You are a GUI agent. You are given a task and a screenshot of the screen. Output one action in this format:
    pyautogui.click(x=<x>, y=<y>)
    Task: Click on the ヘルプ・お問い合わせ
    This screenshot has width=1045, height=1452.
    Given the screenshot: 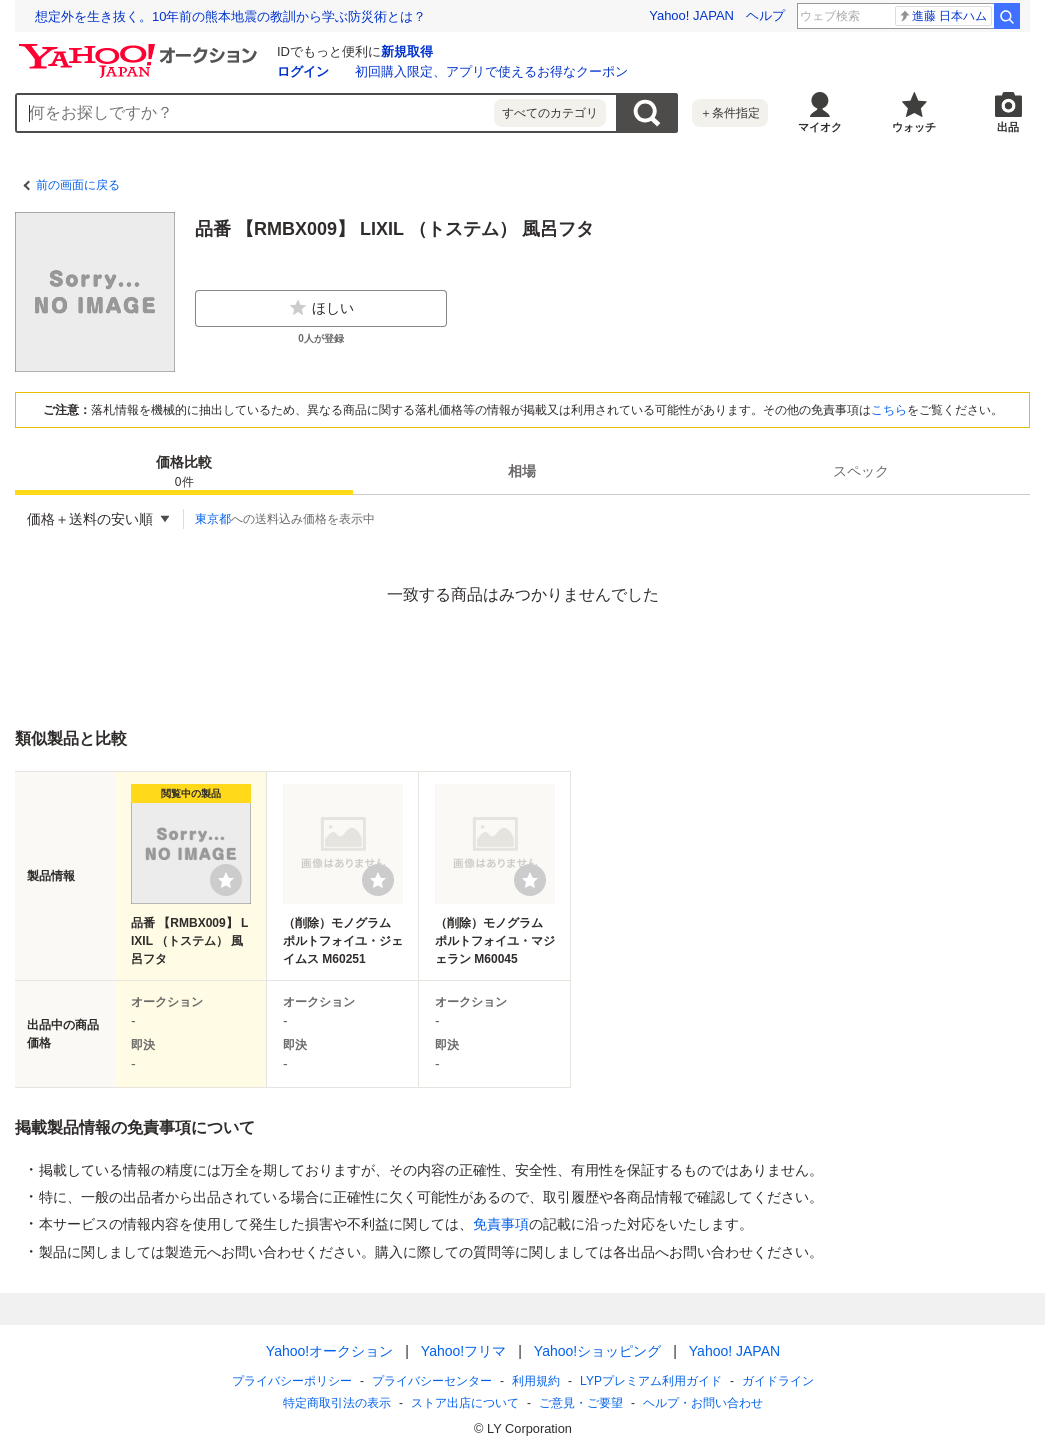 What is the action you would take?
    pyautogui.click(x=703, y=1403)
    